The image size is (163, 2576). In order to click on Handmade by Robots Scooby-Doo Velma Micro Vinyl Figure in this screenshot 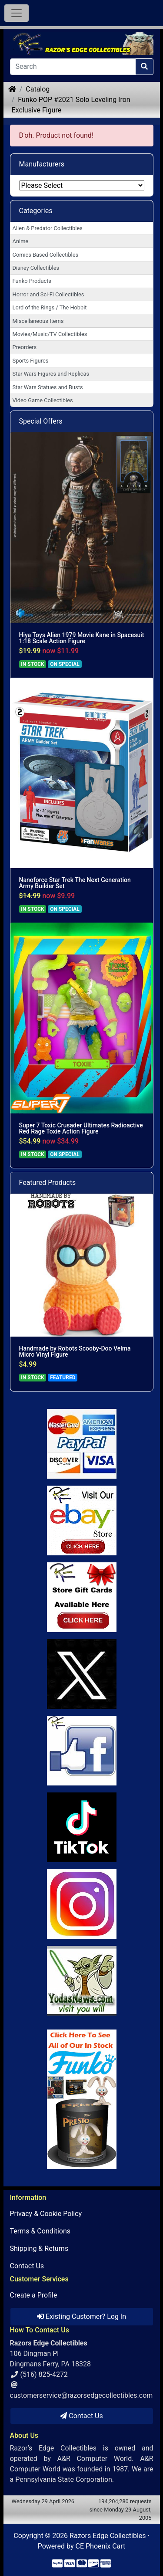, I will do `click(75, 1351)`.